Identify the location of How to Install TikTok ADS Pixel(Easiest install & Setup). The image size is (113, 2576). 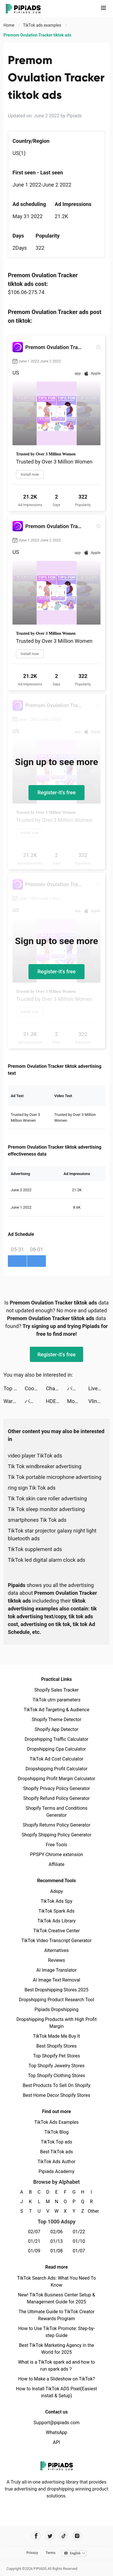
(56, 2392).